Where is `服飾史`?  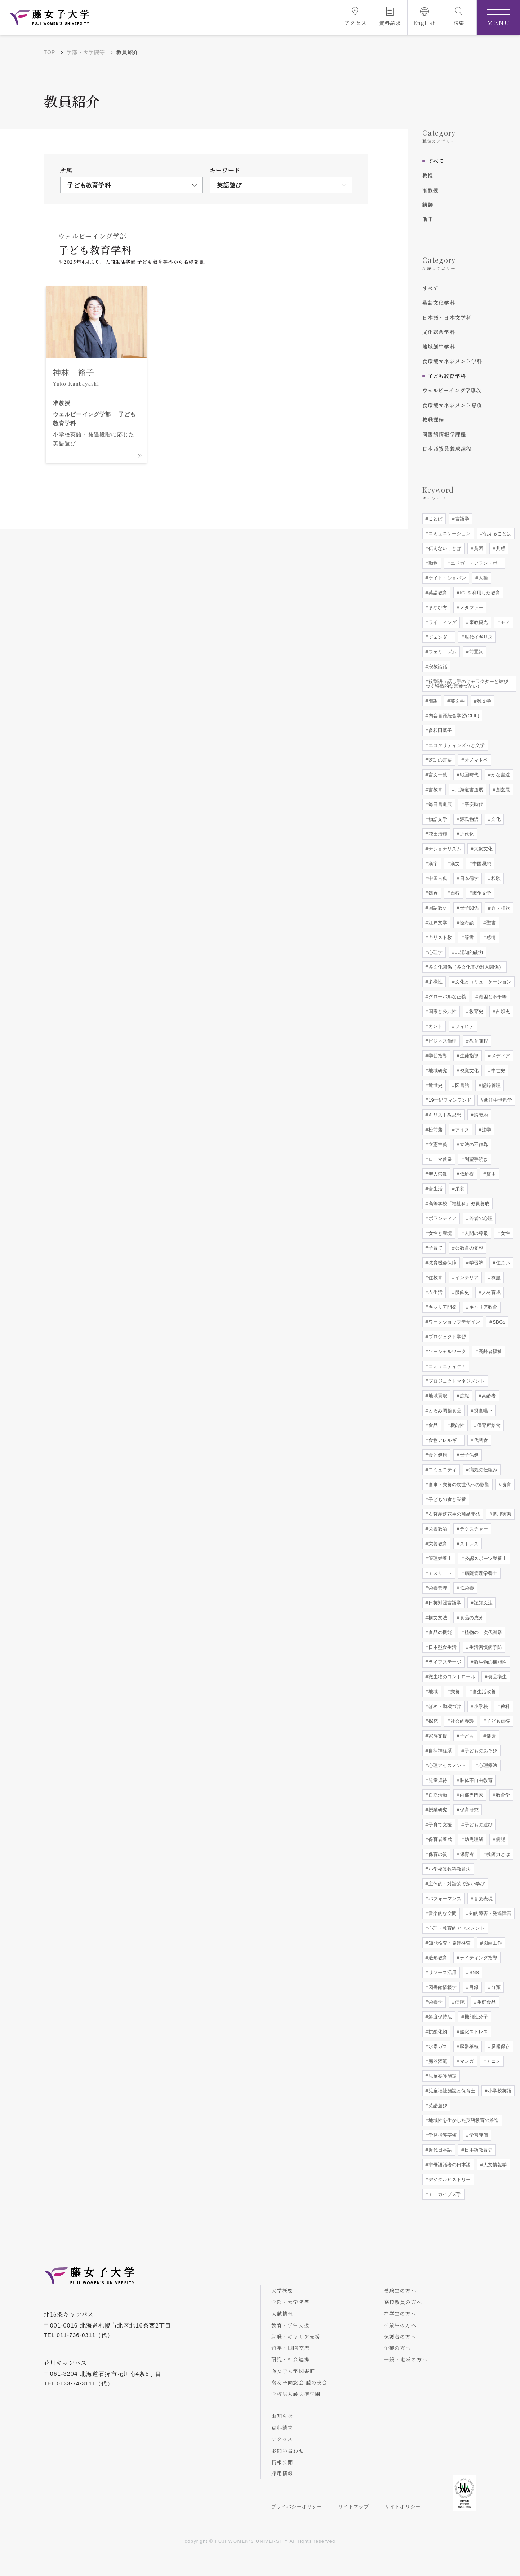
服飾史 is located at coordinates (462, 1292).